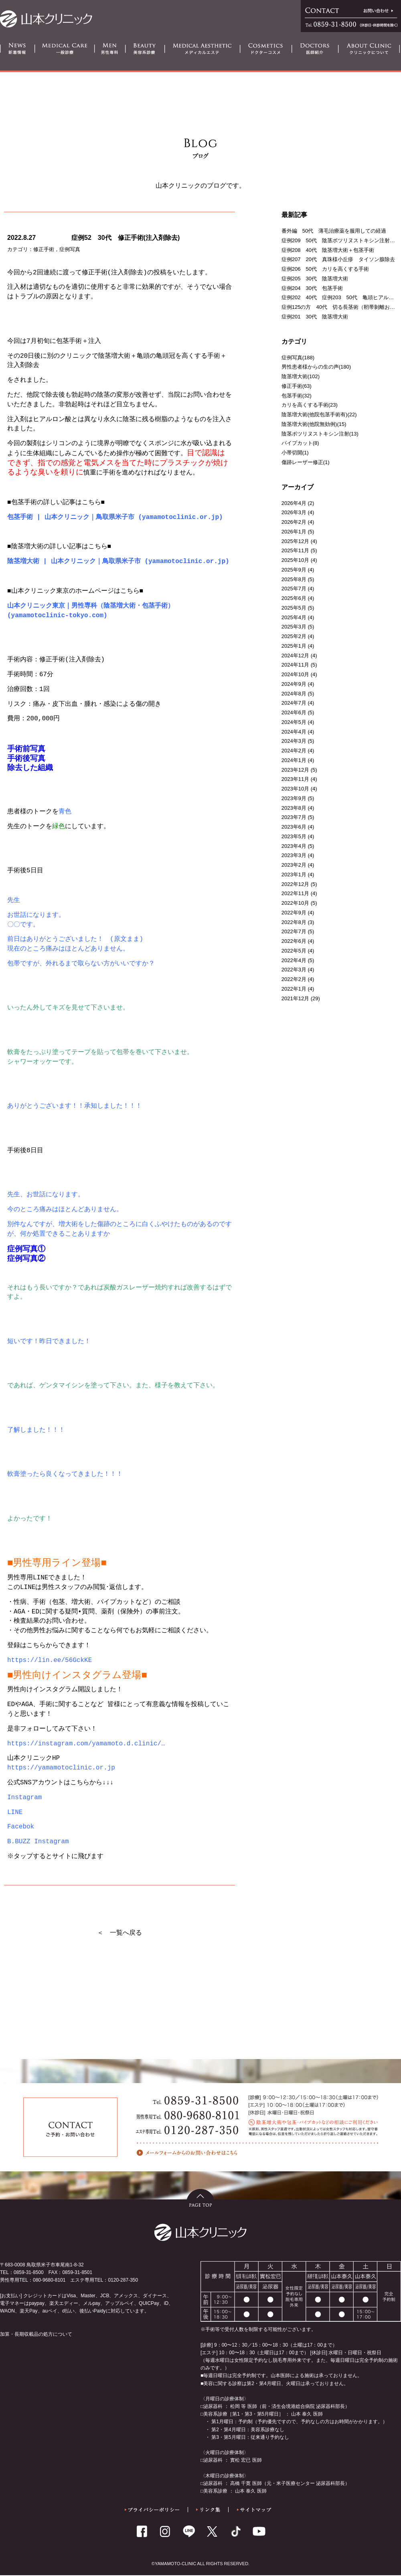  Describe the element at coordinates (26, 1249) in the screenshot. I see `症例写真①` at that location.